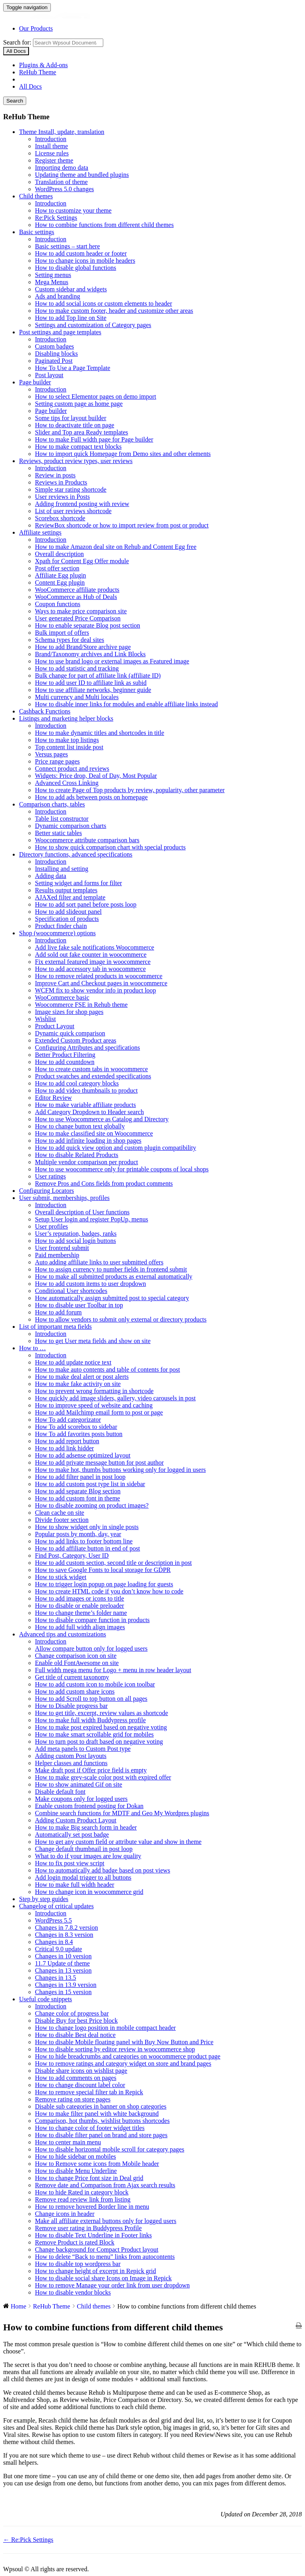 The width and height of the screenshot is (305, 2576). What do you see at coordinates (78, 1491) in the screenshot?
I see `How to add separate Blog section` at bounding box center [78, 1491].